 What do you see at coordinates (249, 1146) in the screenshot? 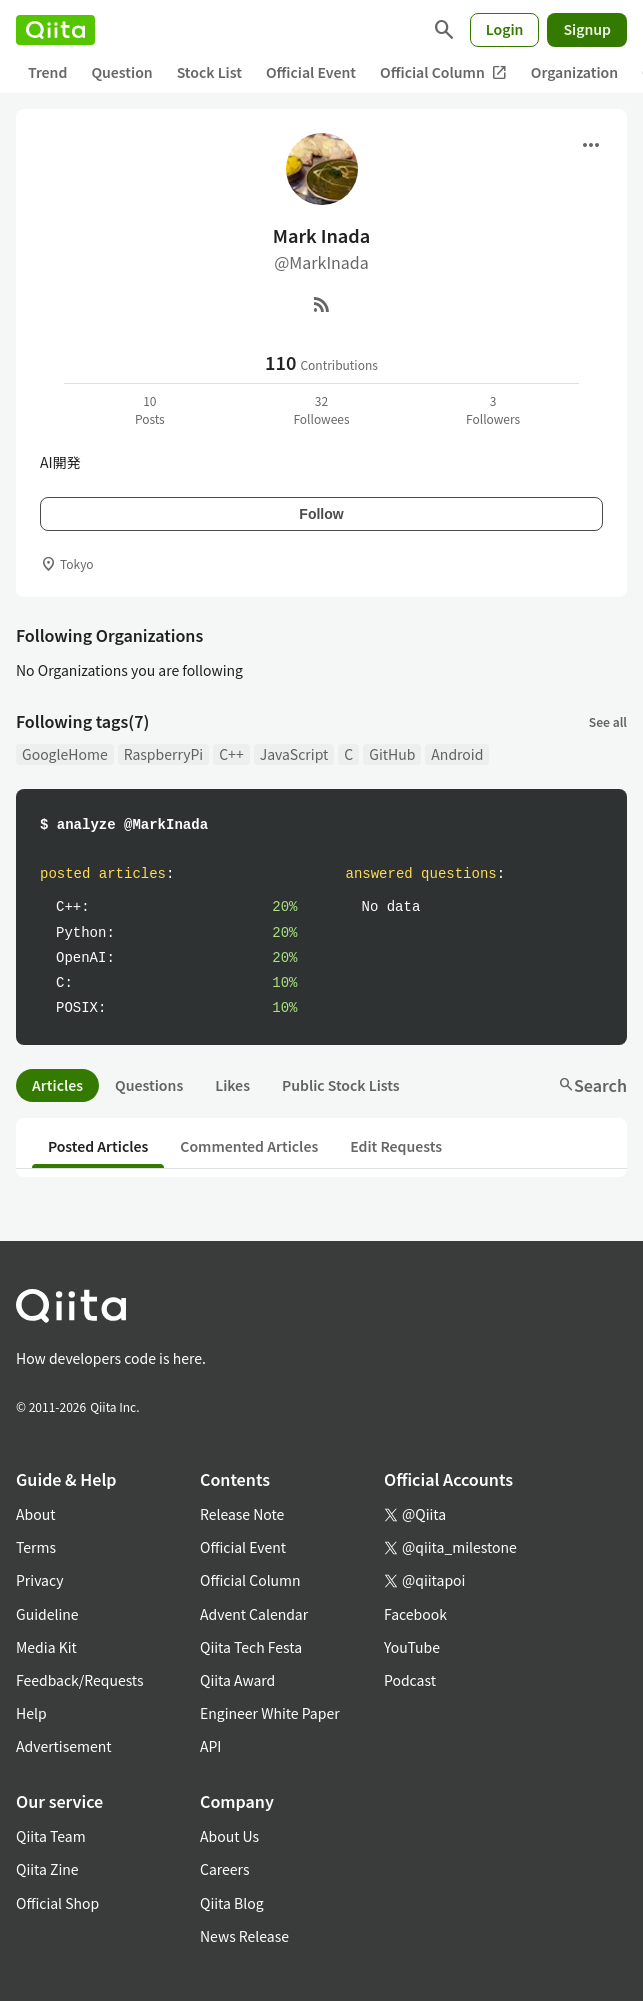
I see `Commented Articles` at bounding box center [249, 1146].